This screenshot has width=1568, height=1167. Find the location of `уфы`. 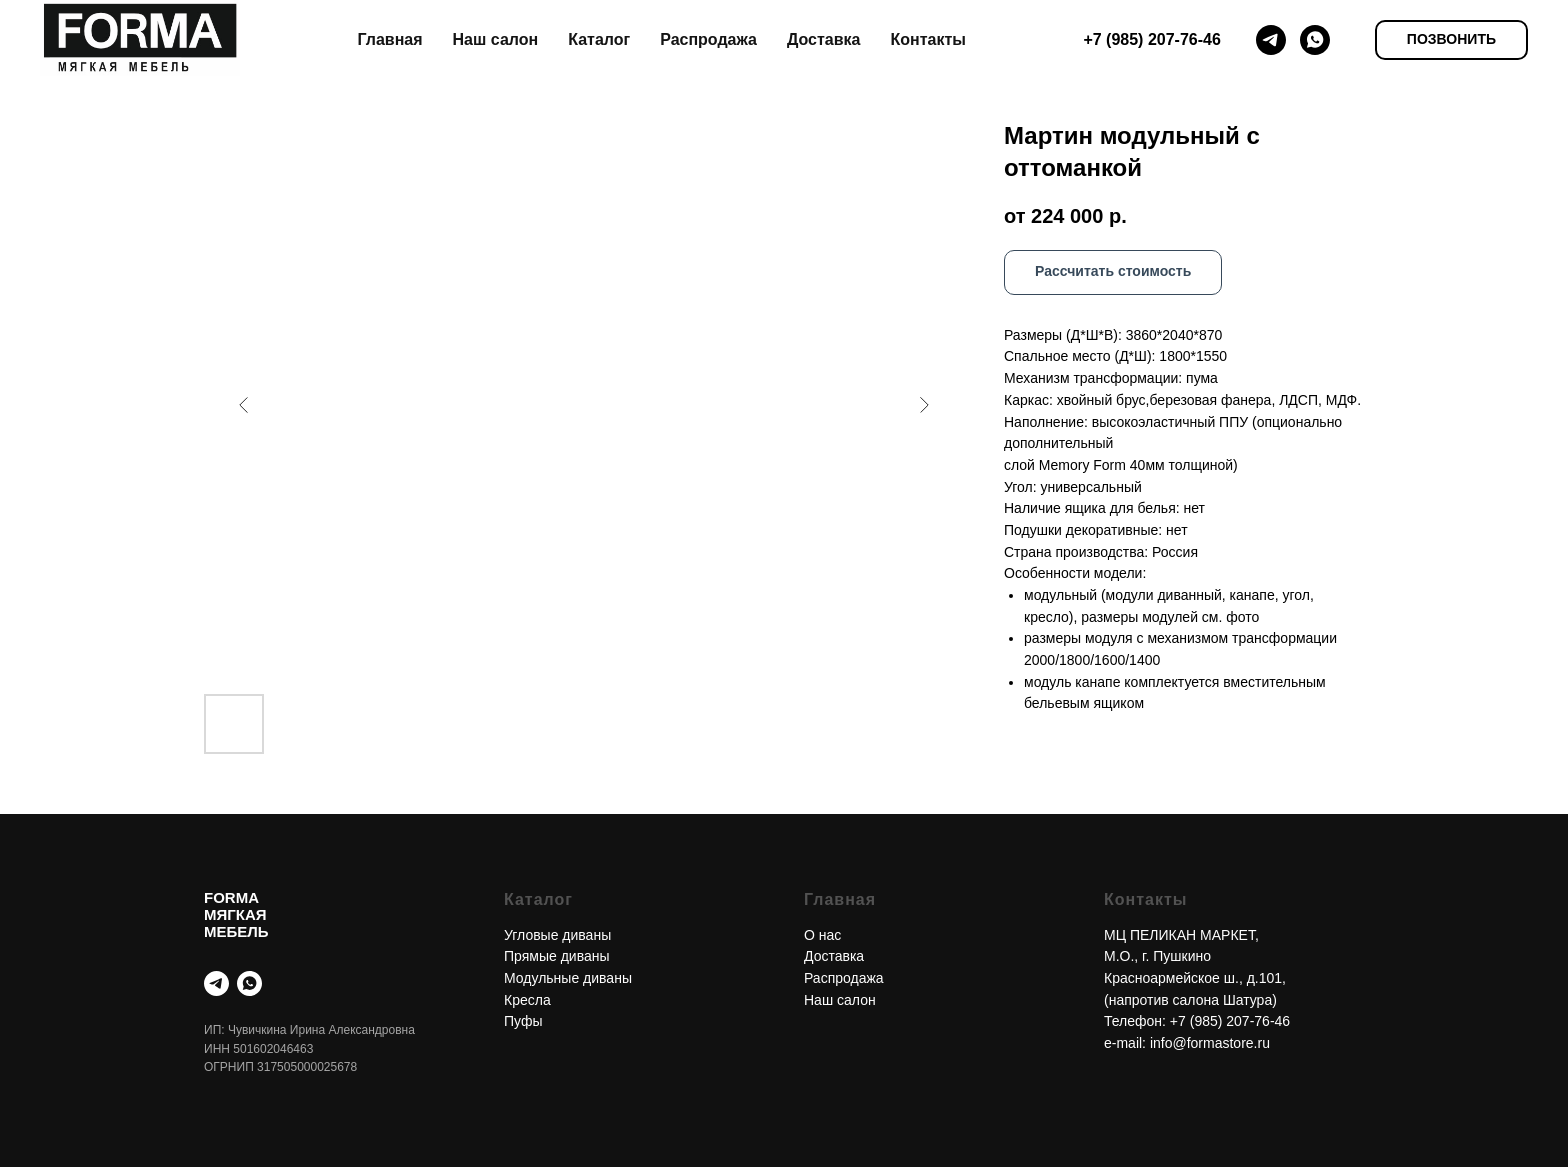

уфы is located at coordinates (528, 1021).